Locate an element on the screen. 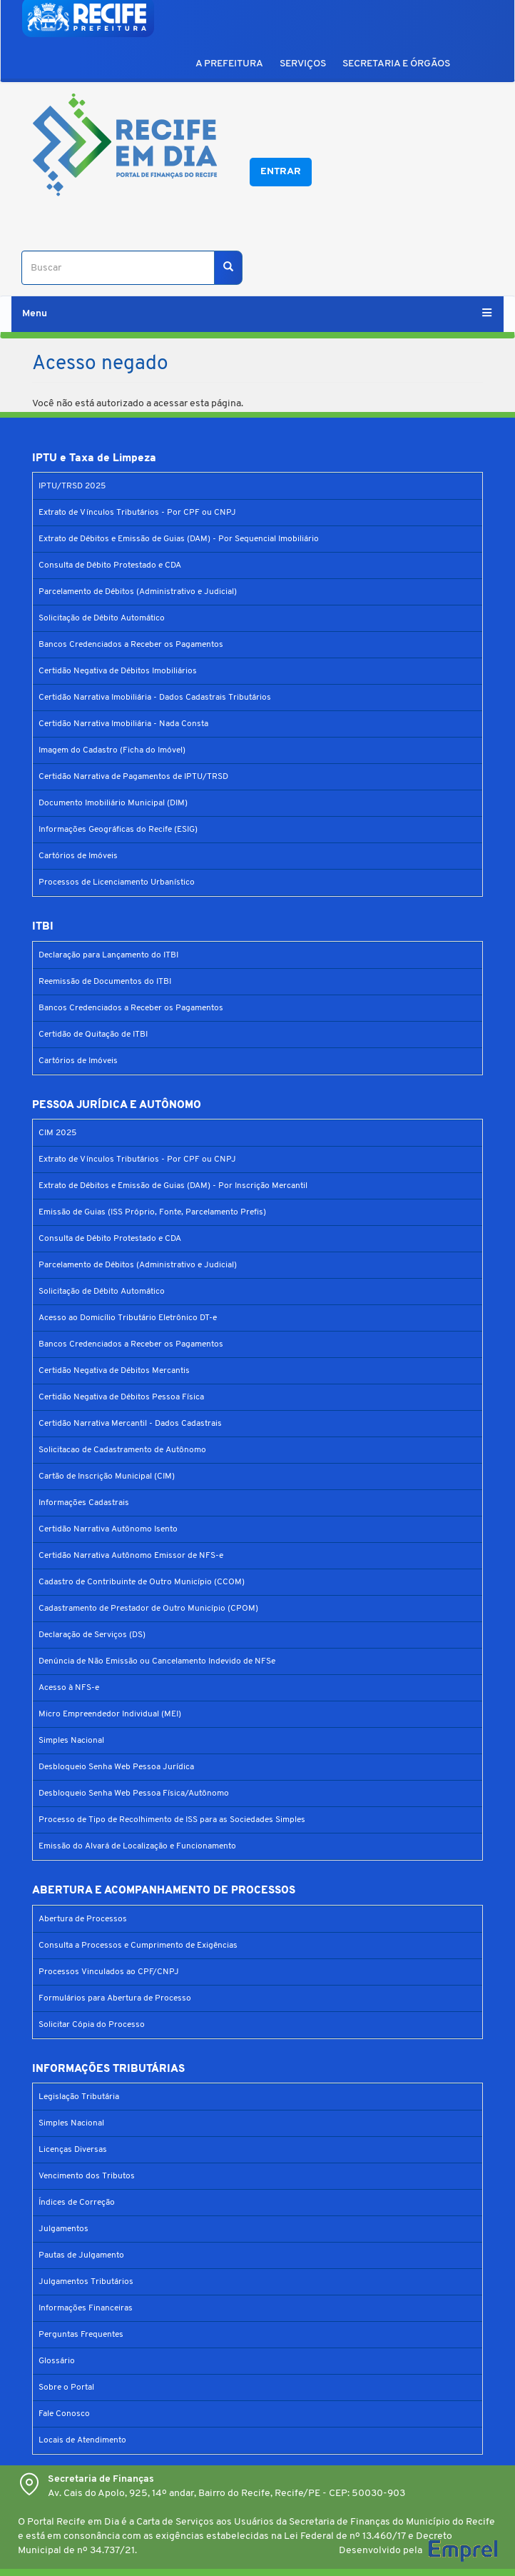 The width and height of the screenshot is (515, 2576). Bancos Credenciados a Receber os Pagamentos is located at coordinates (131, 644).